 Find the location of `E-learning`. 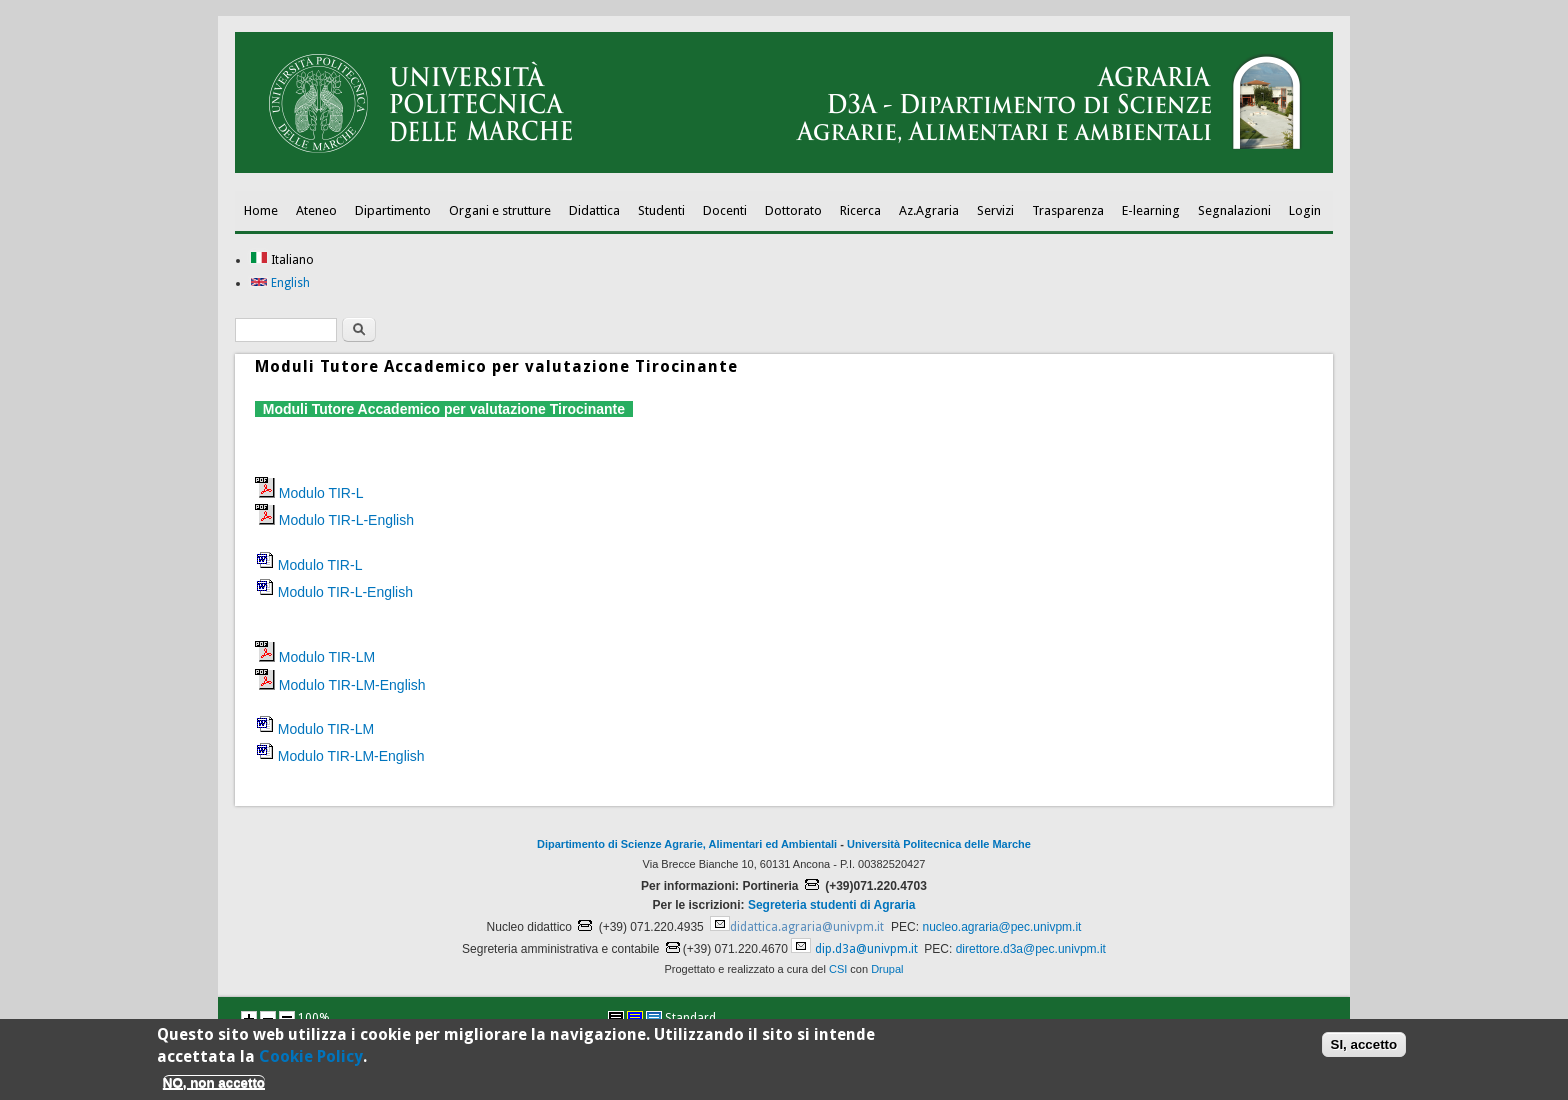

E-learning is located at coordinates (1151, 210).